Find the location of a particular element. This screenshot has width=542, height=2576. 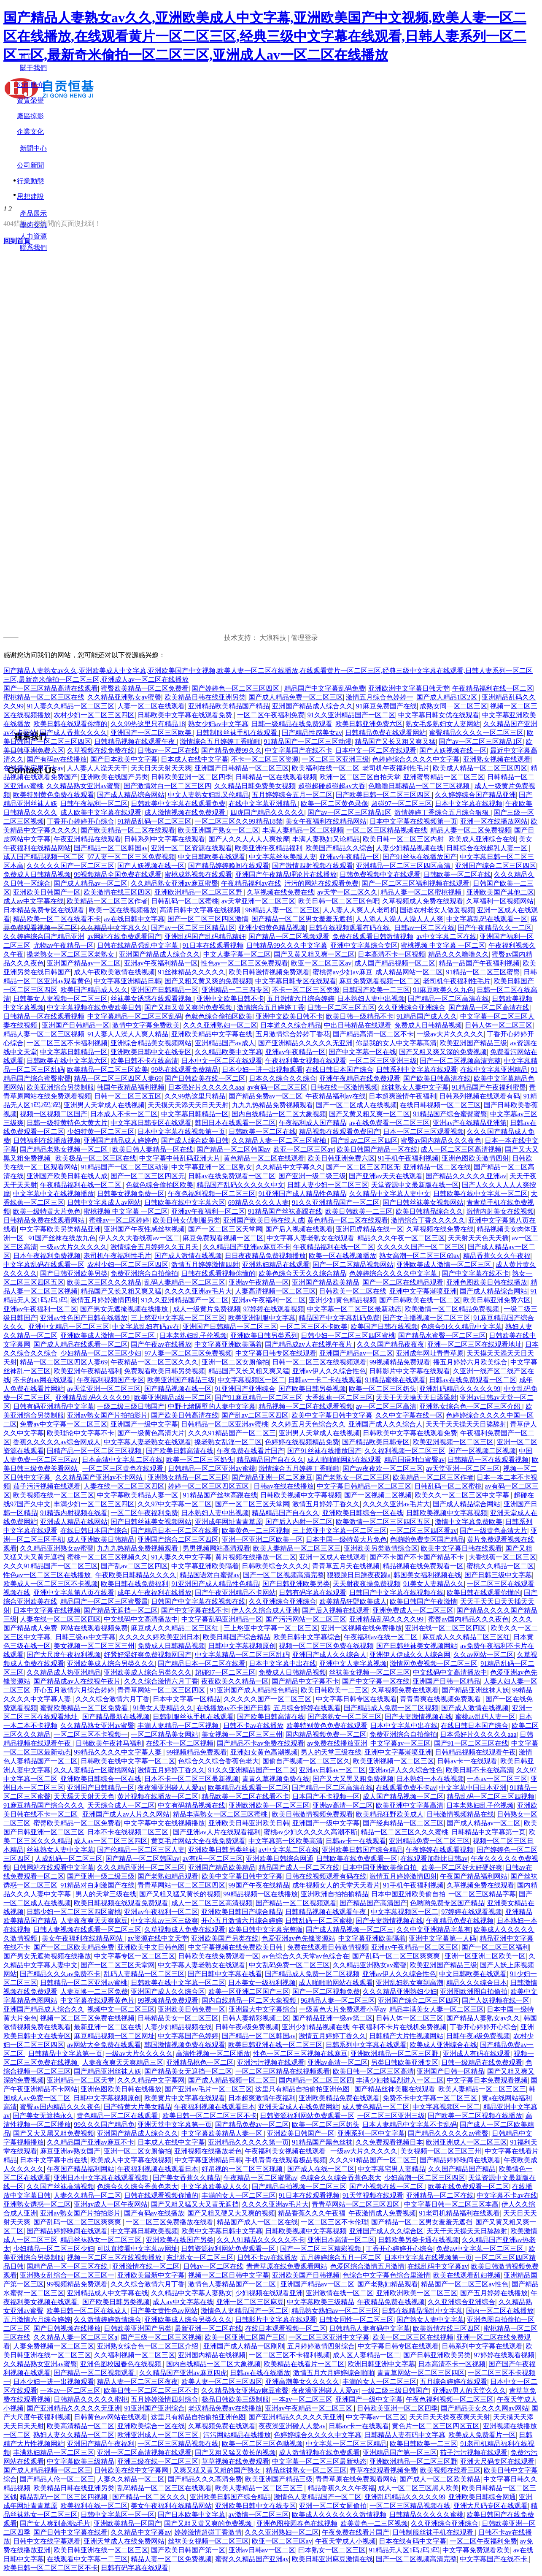

国产亚洲av毛片一区二区三区 is located at coordinates (208, 2089).